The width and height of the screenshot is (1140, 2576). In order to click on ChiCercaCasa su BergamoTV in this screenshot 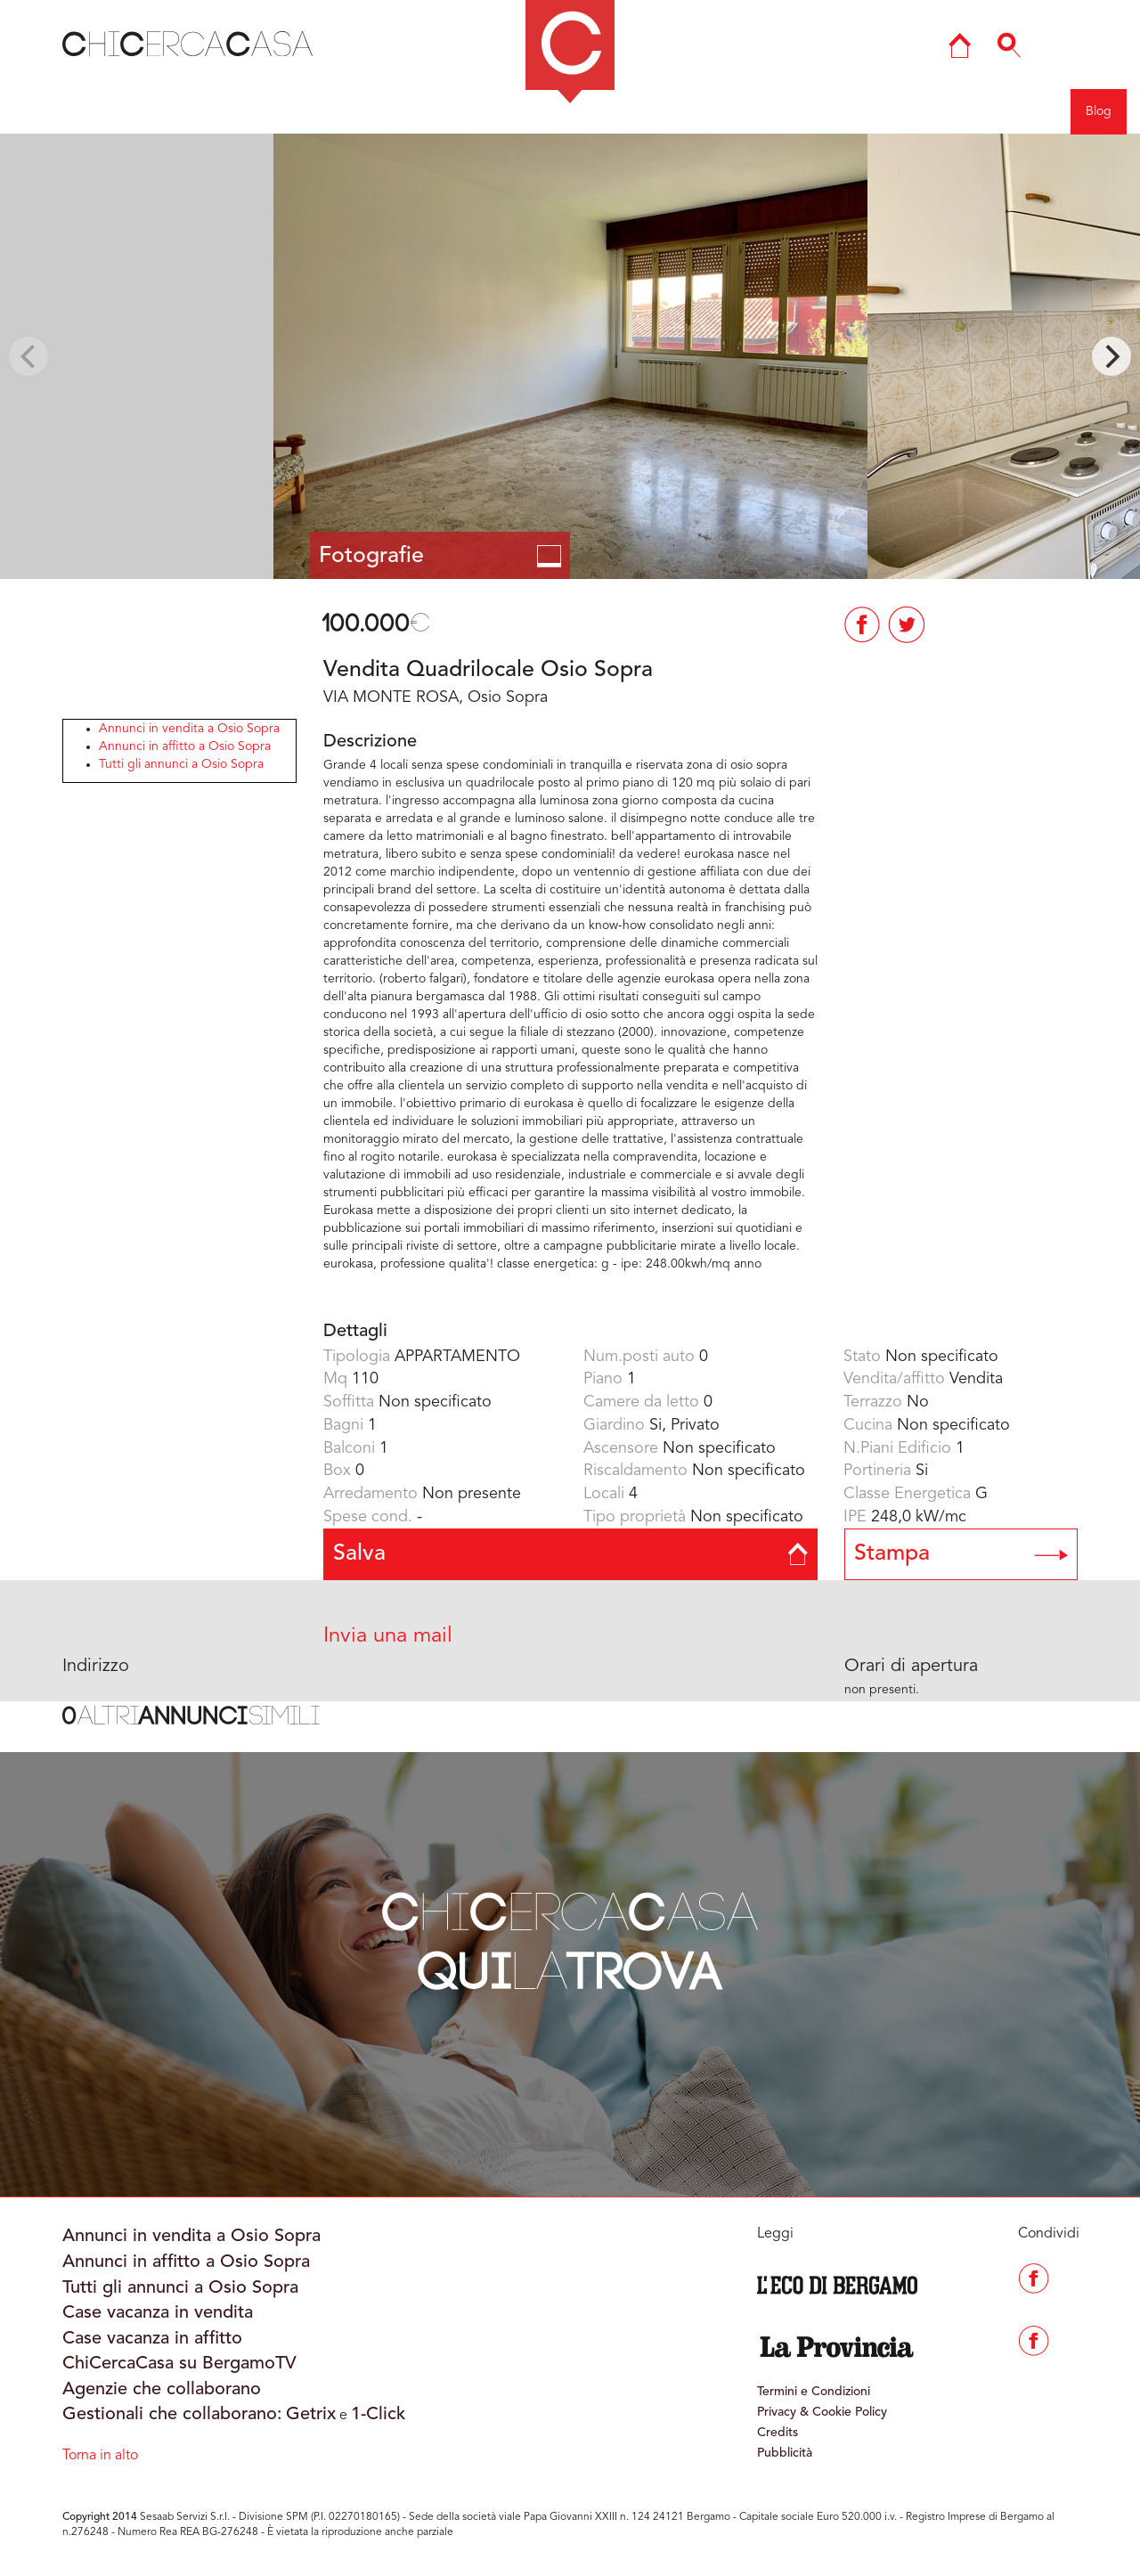, I will do `click(179, 2364)`.